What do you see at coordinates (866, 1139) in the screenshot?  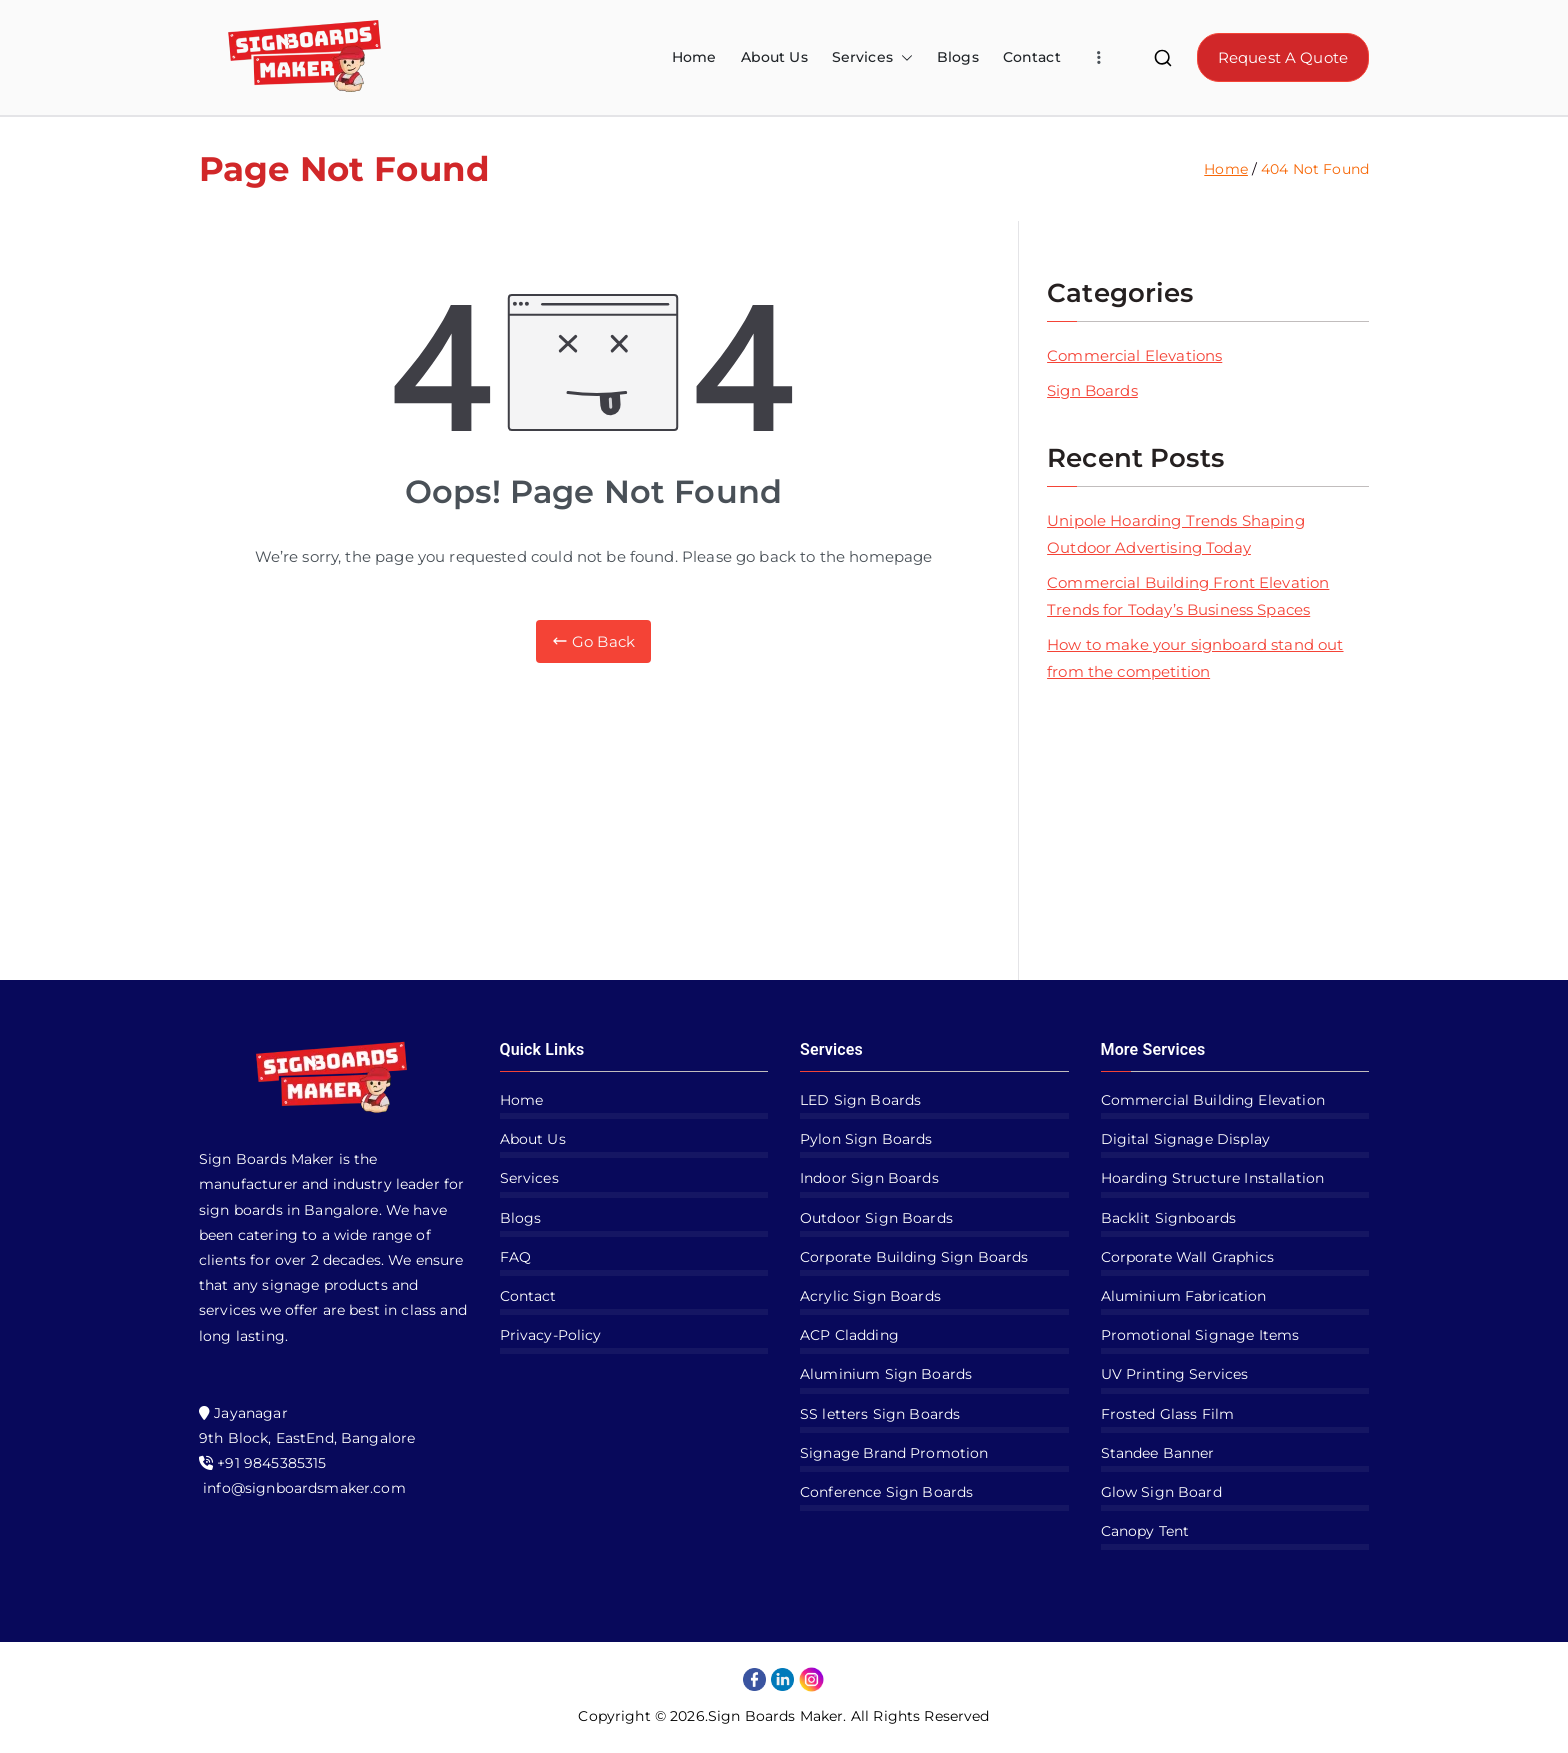 I see `Pylon Sign Boards` at bounding box center [866, 1139].